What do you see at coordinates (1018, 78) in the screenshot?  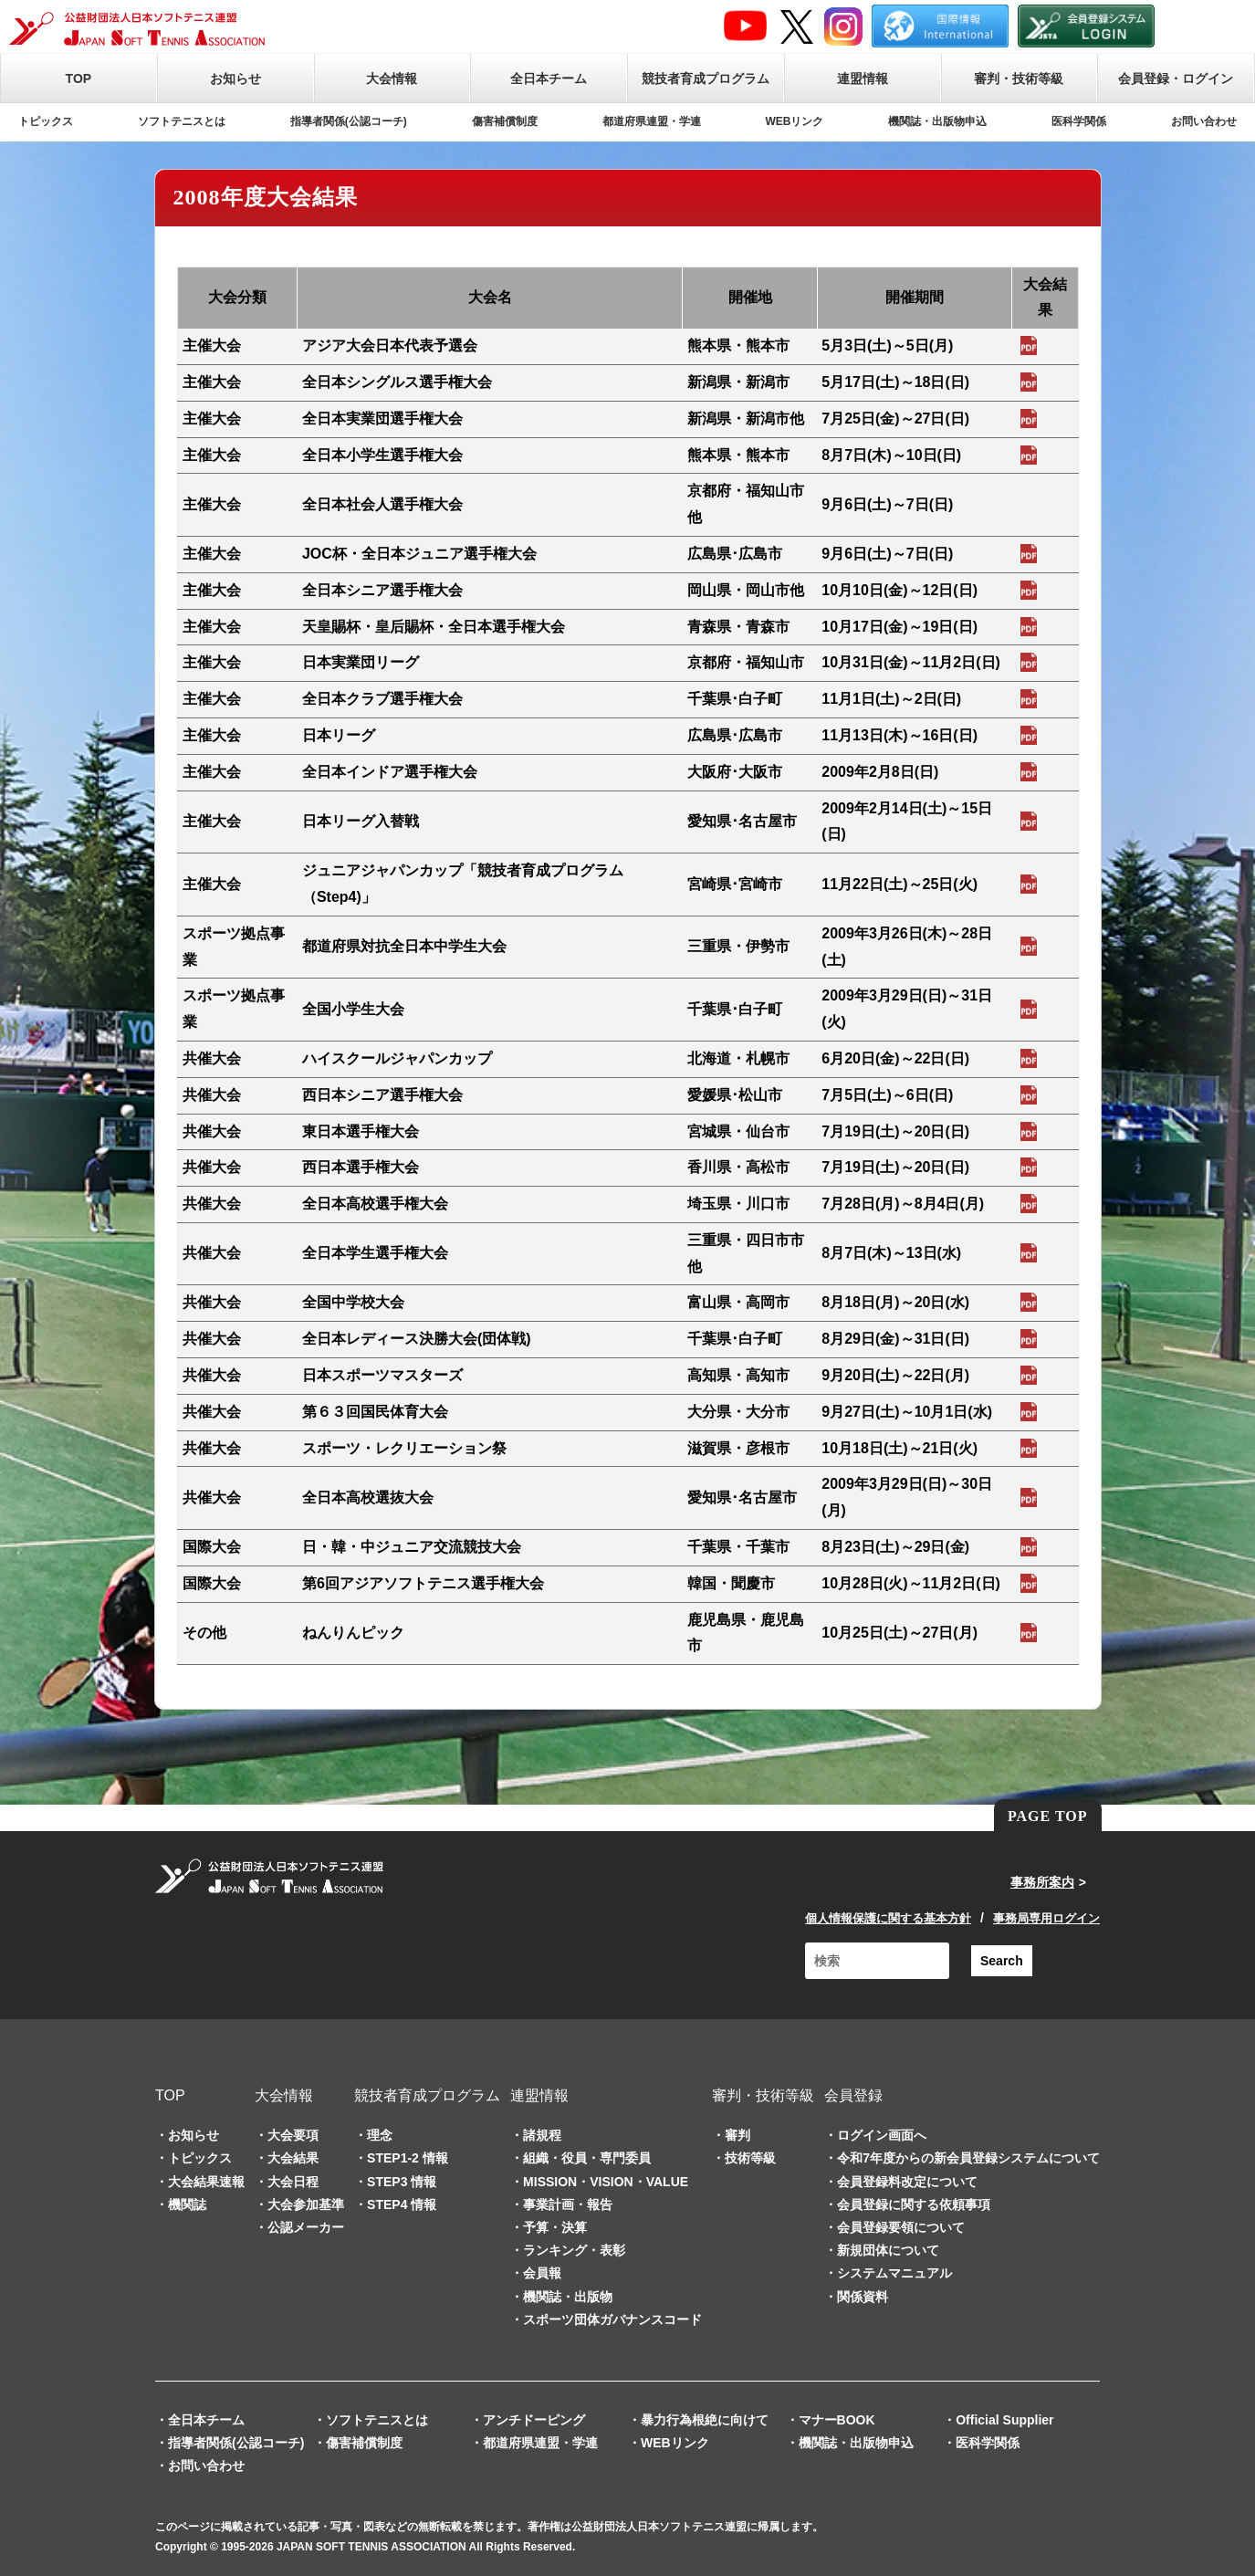 I see `審判・技術等級` at bounding box center [1018, 78].